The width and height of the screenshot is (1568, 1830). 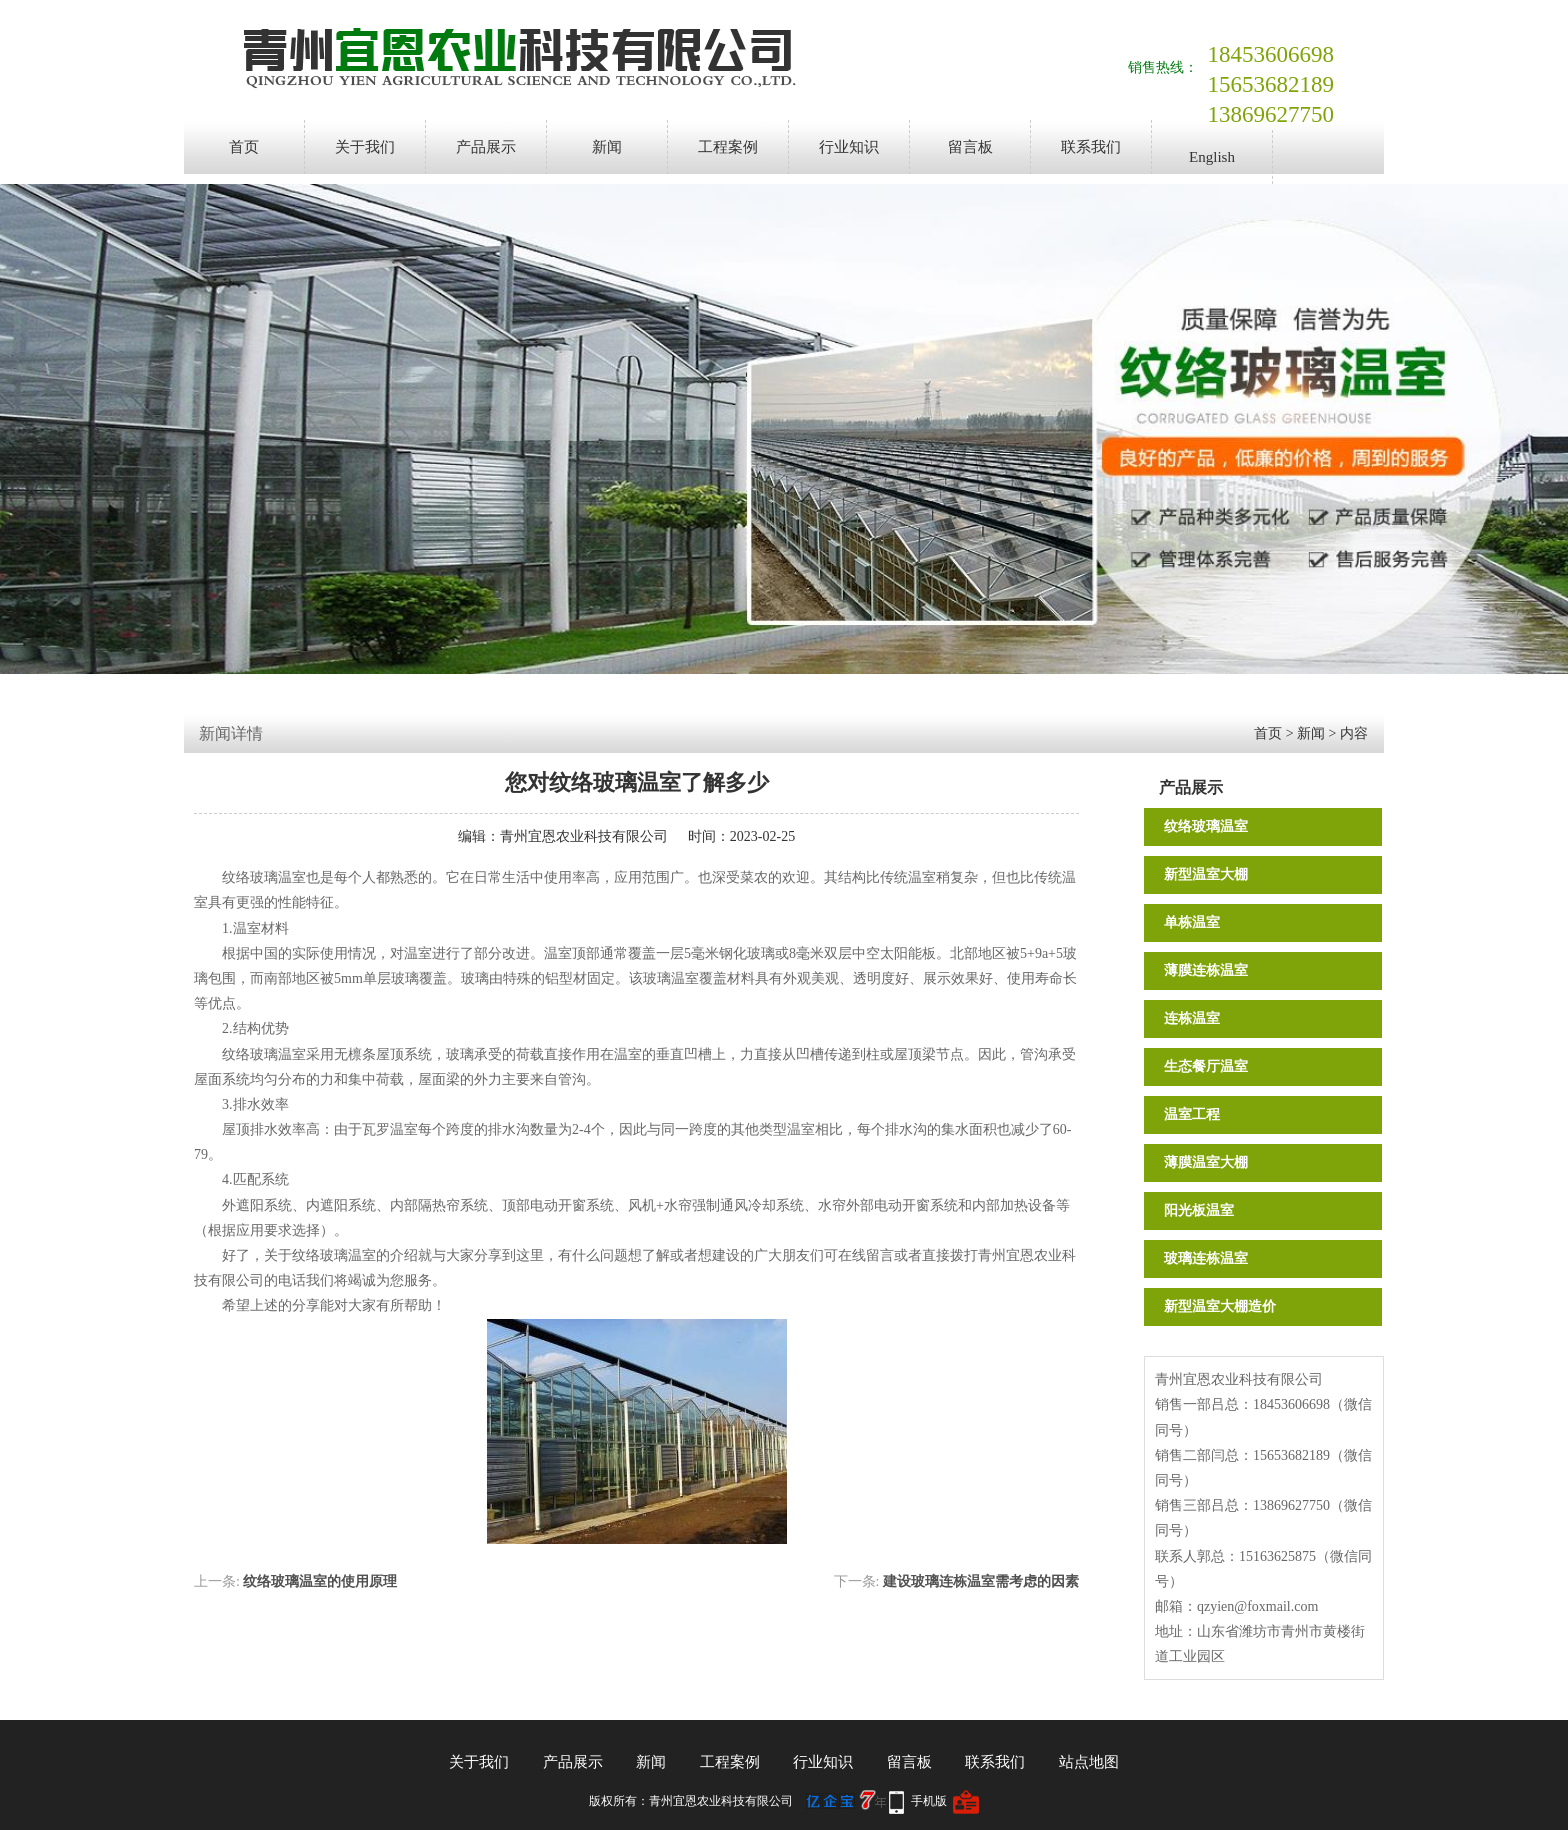 I want to click on 关于我们, so click(x=365, y=147).